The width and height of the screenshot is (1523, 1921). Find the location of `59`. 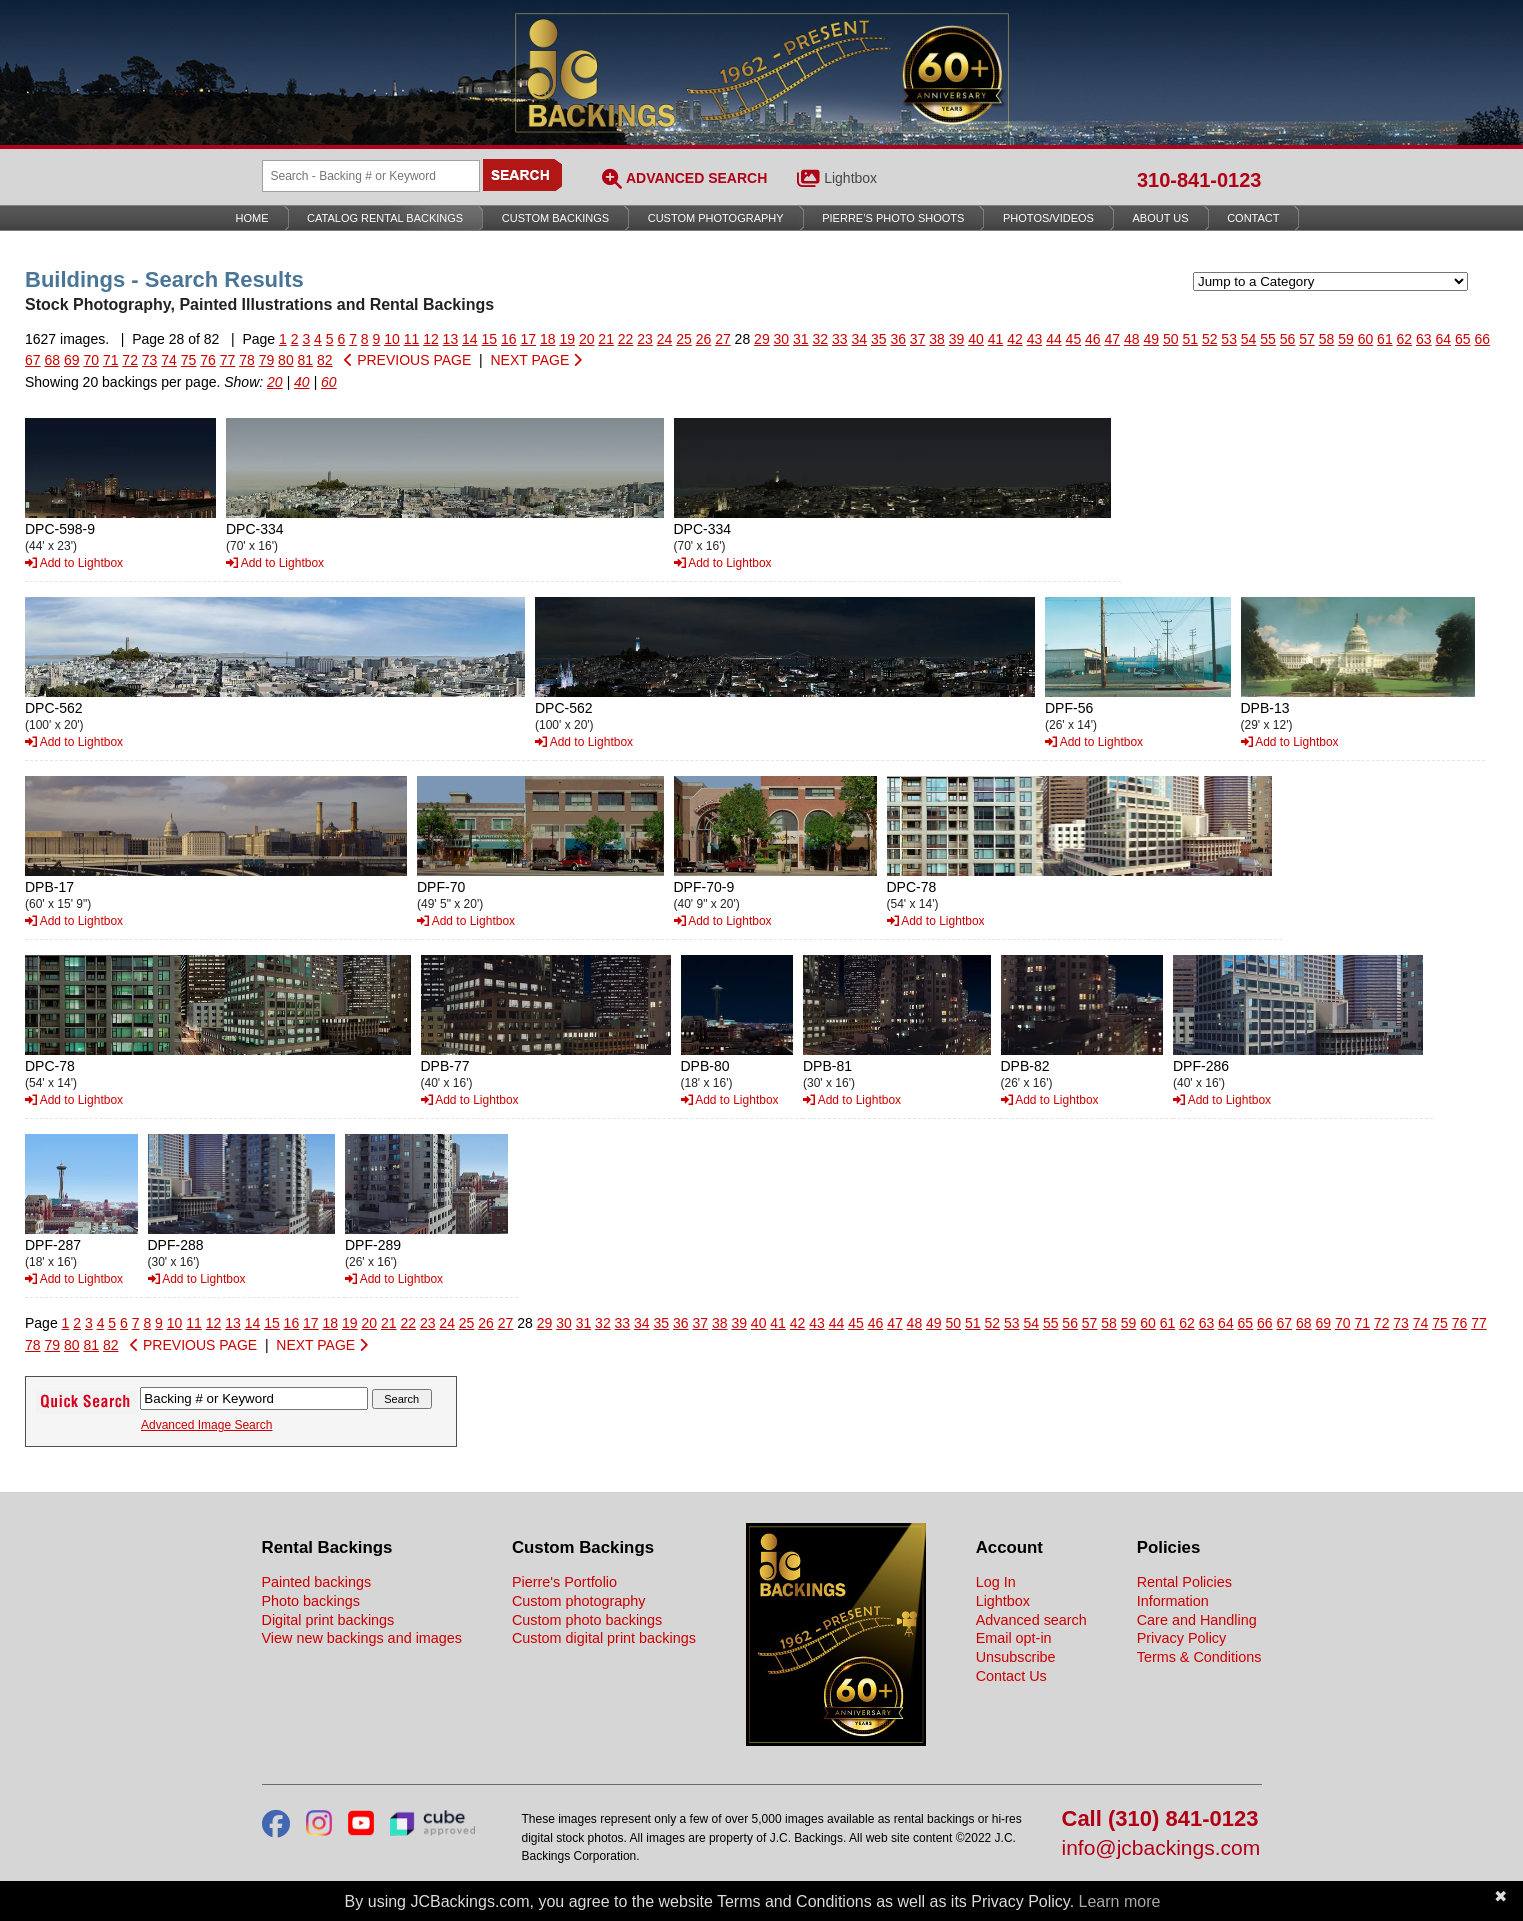

59 is located at coordinates (1346, 339).